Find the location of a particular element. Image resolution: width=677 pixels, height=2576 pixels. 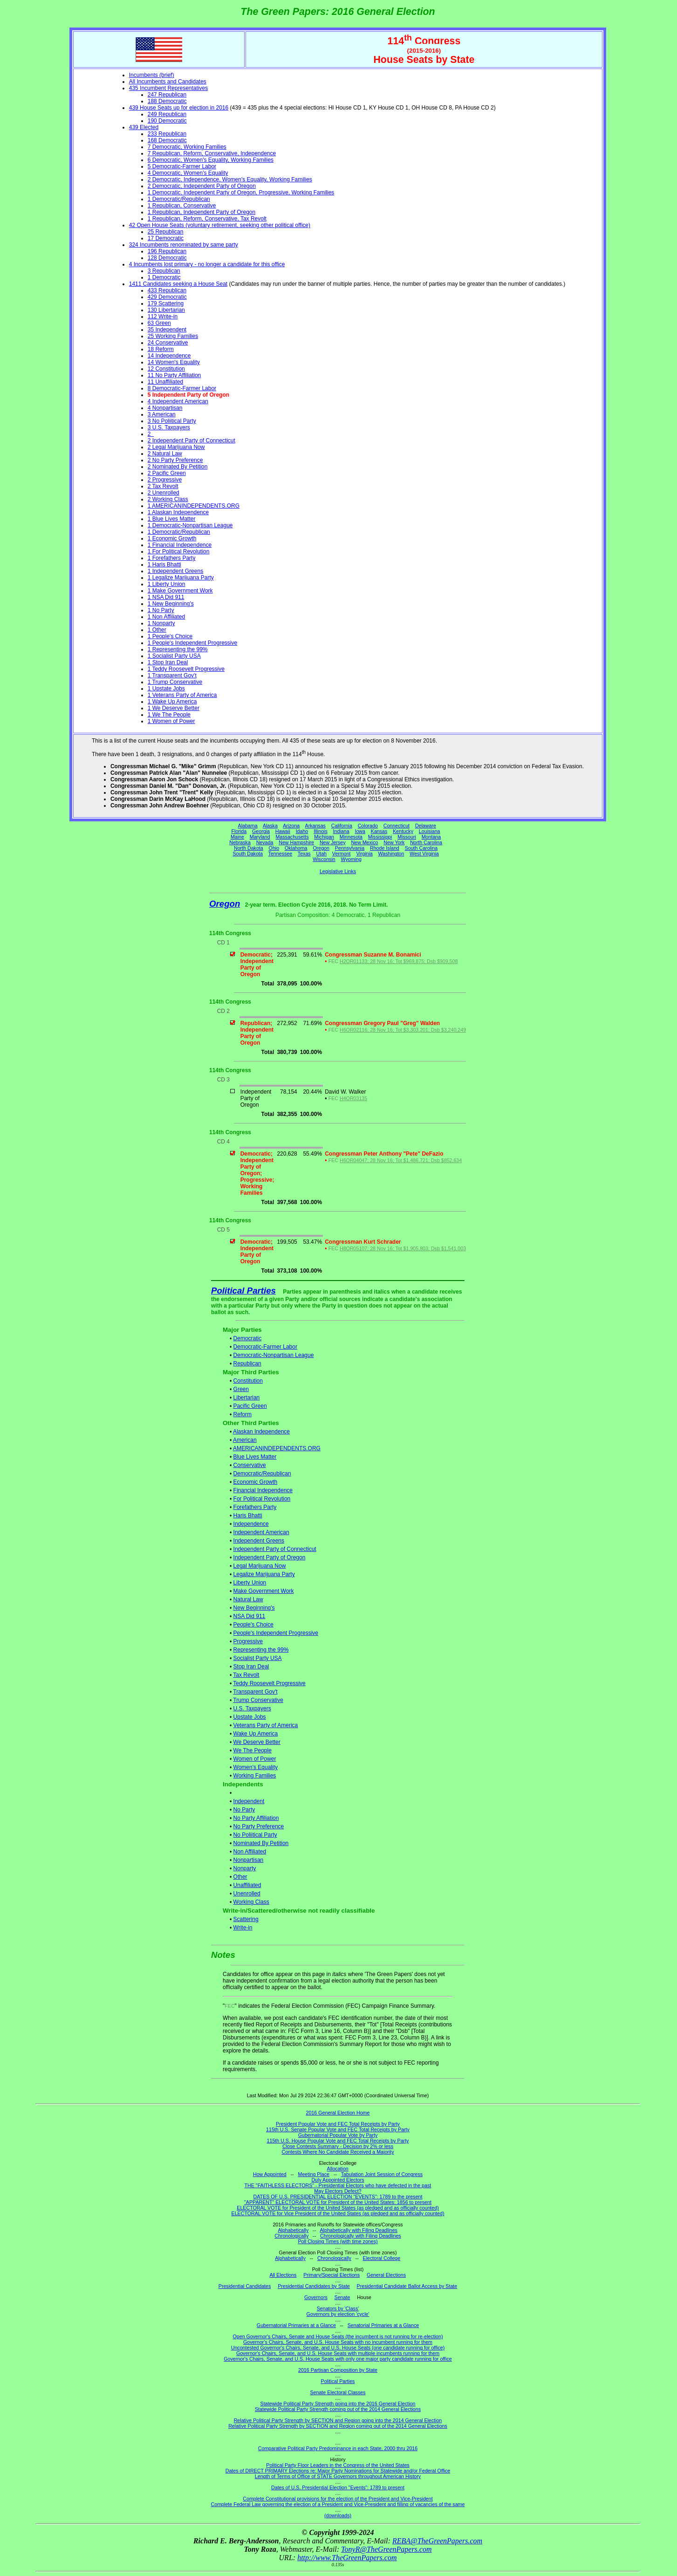

Unaffiliated is located at coordinates (247, 1885).